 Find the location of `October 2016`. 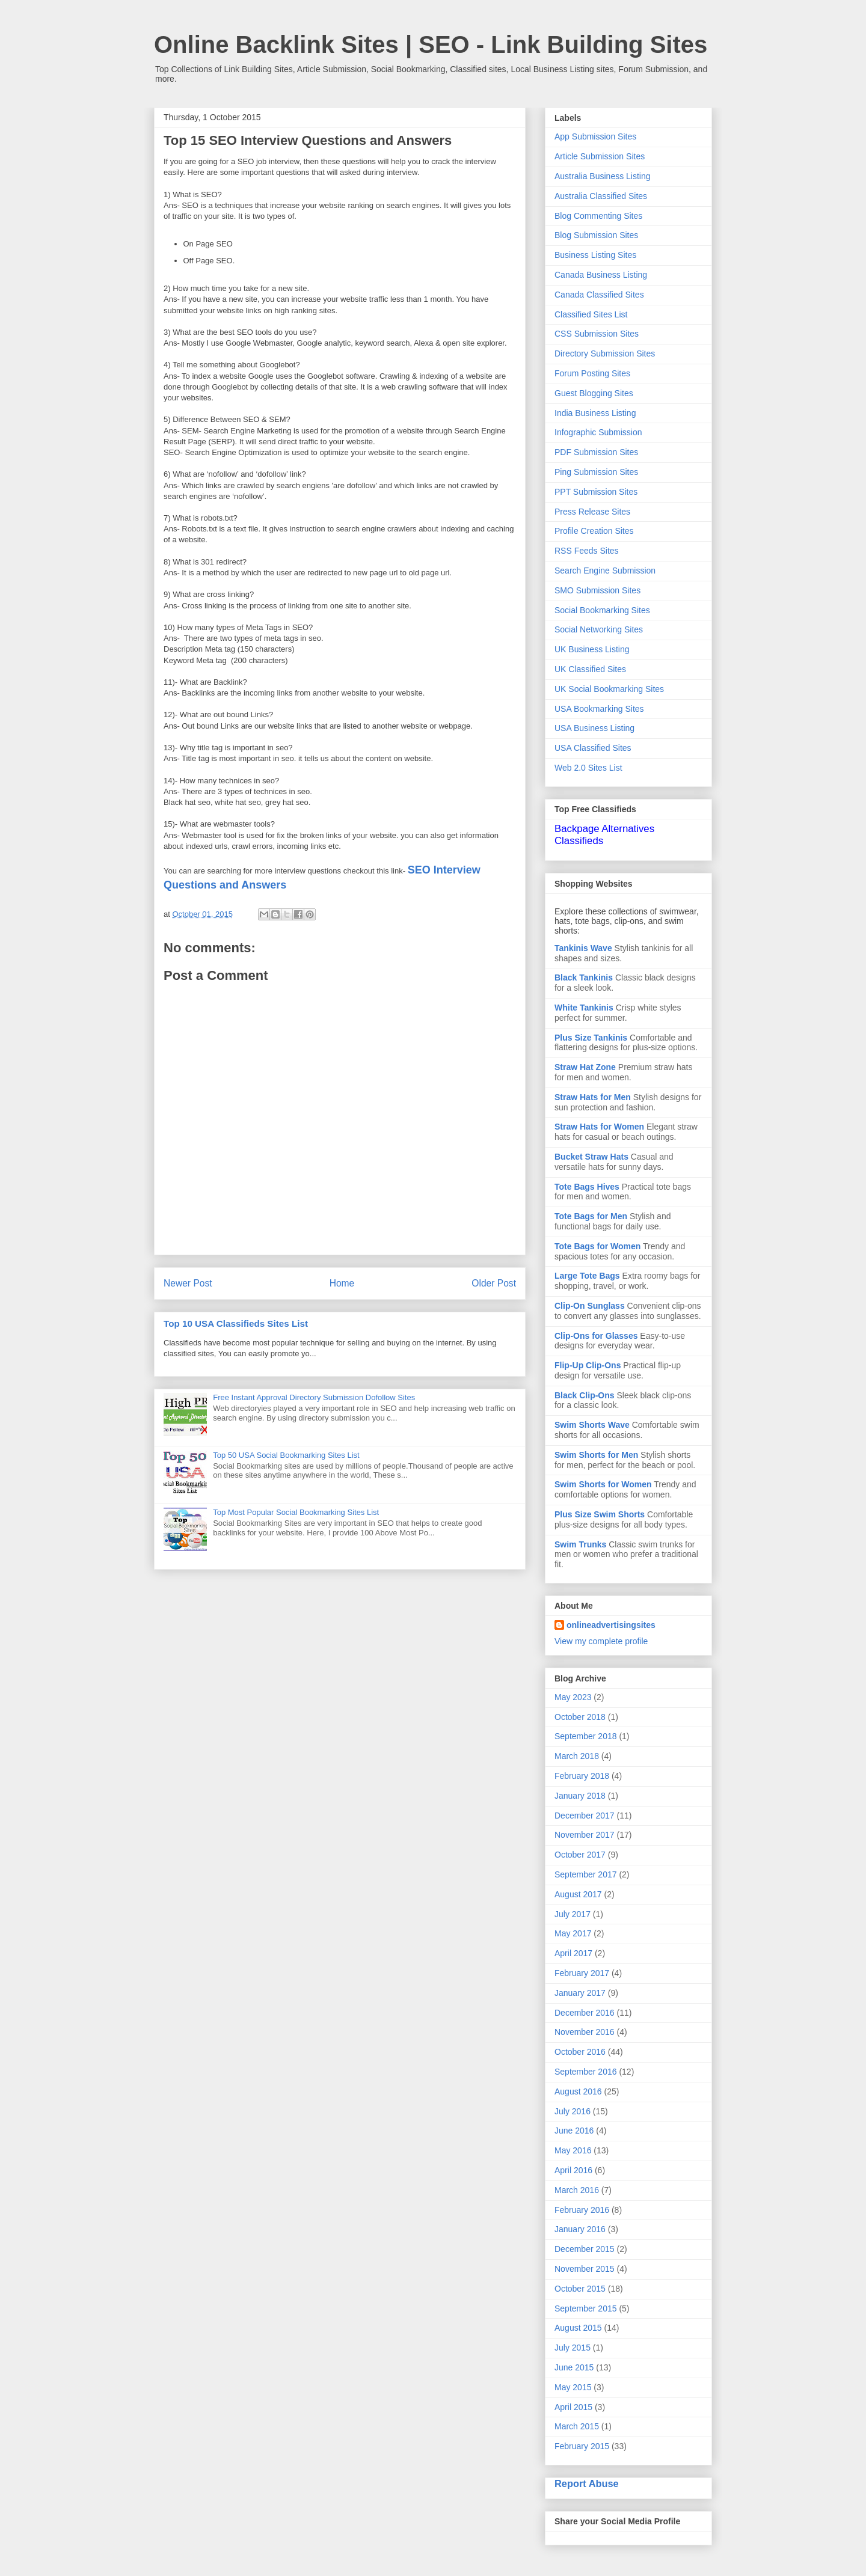

October 2016 is located at coordinates (580, 2052).